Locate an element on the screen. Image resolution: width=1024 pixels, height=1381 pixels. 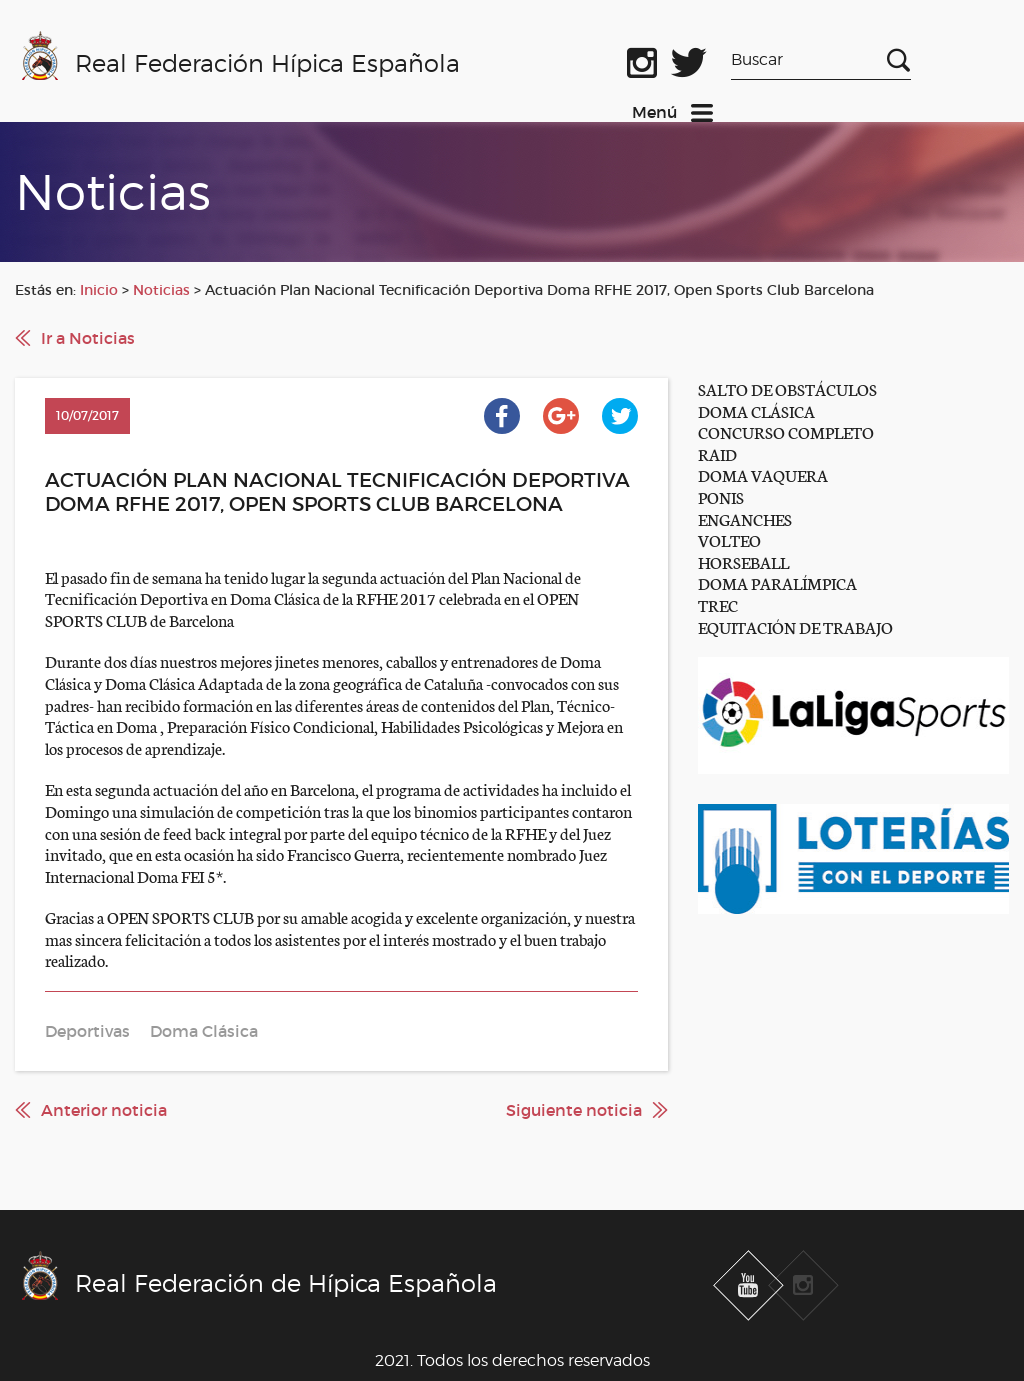
Anterior noticia is located at coordinates (104, 1110).